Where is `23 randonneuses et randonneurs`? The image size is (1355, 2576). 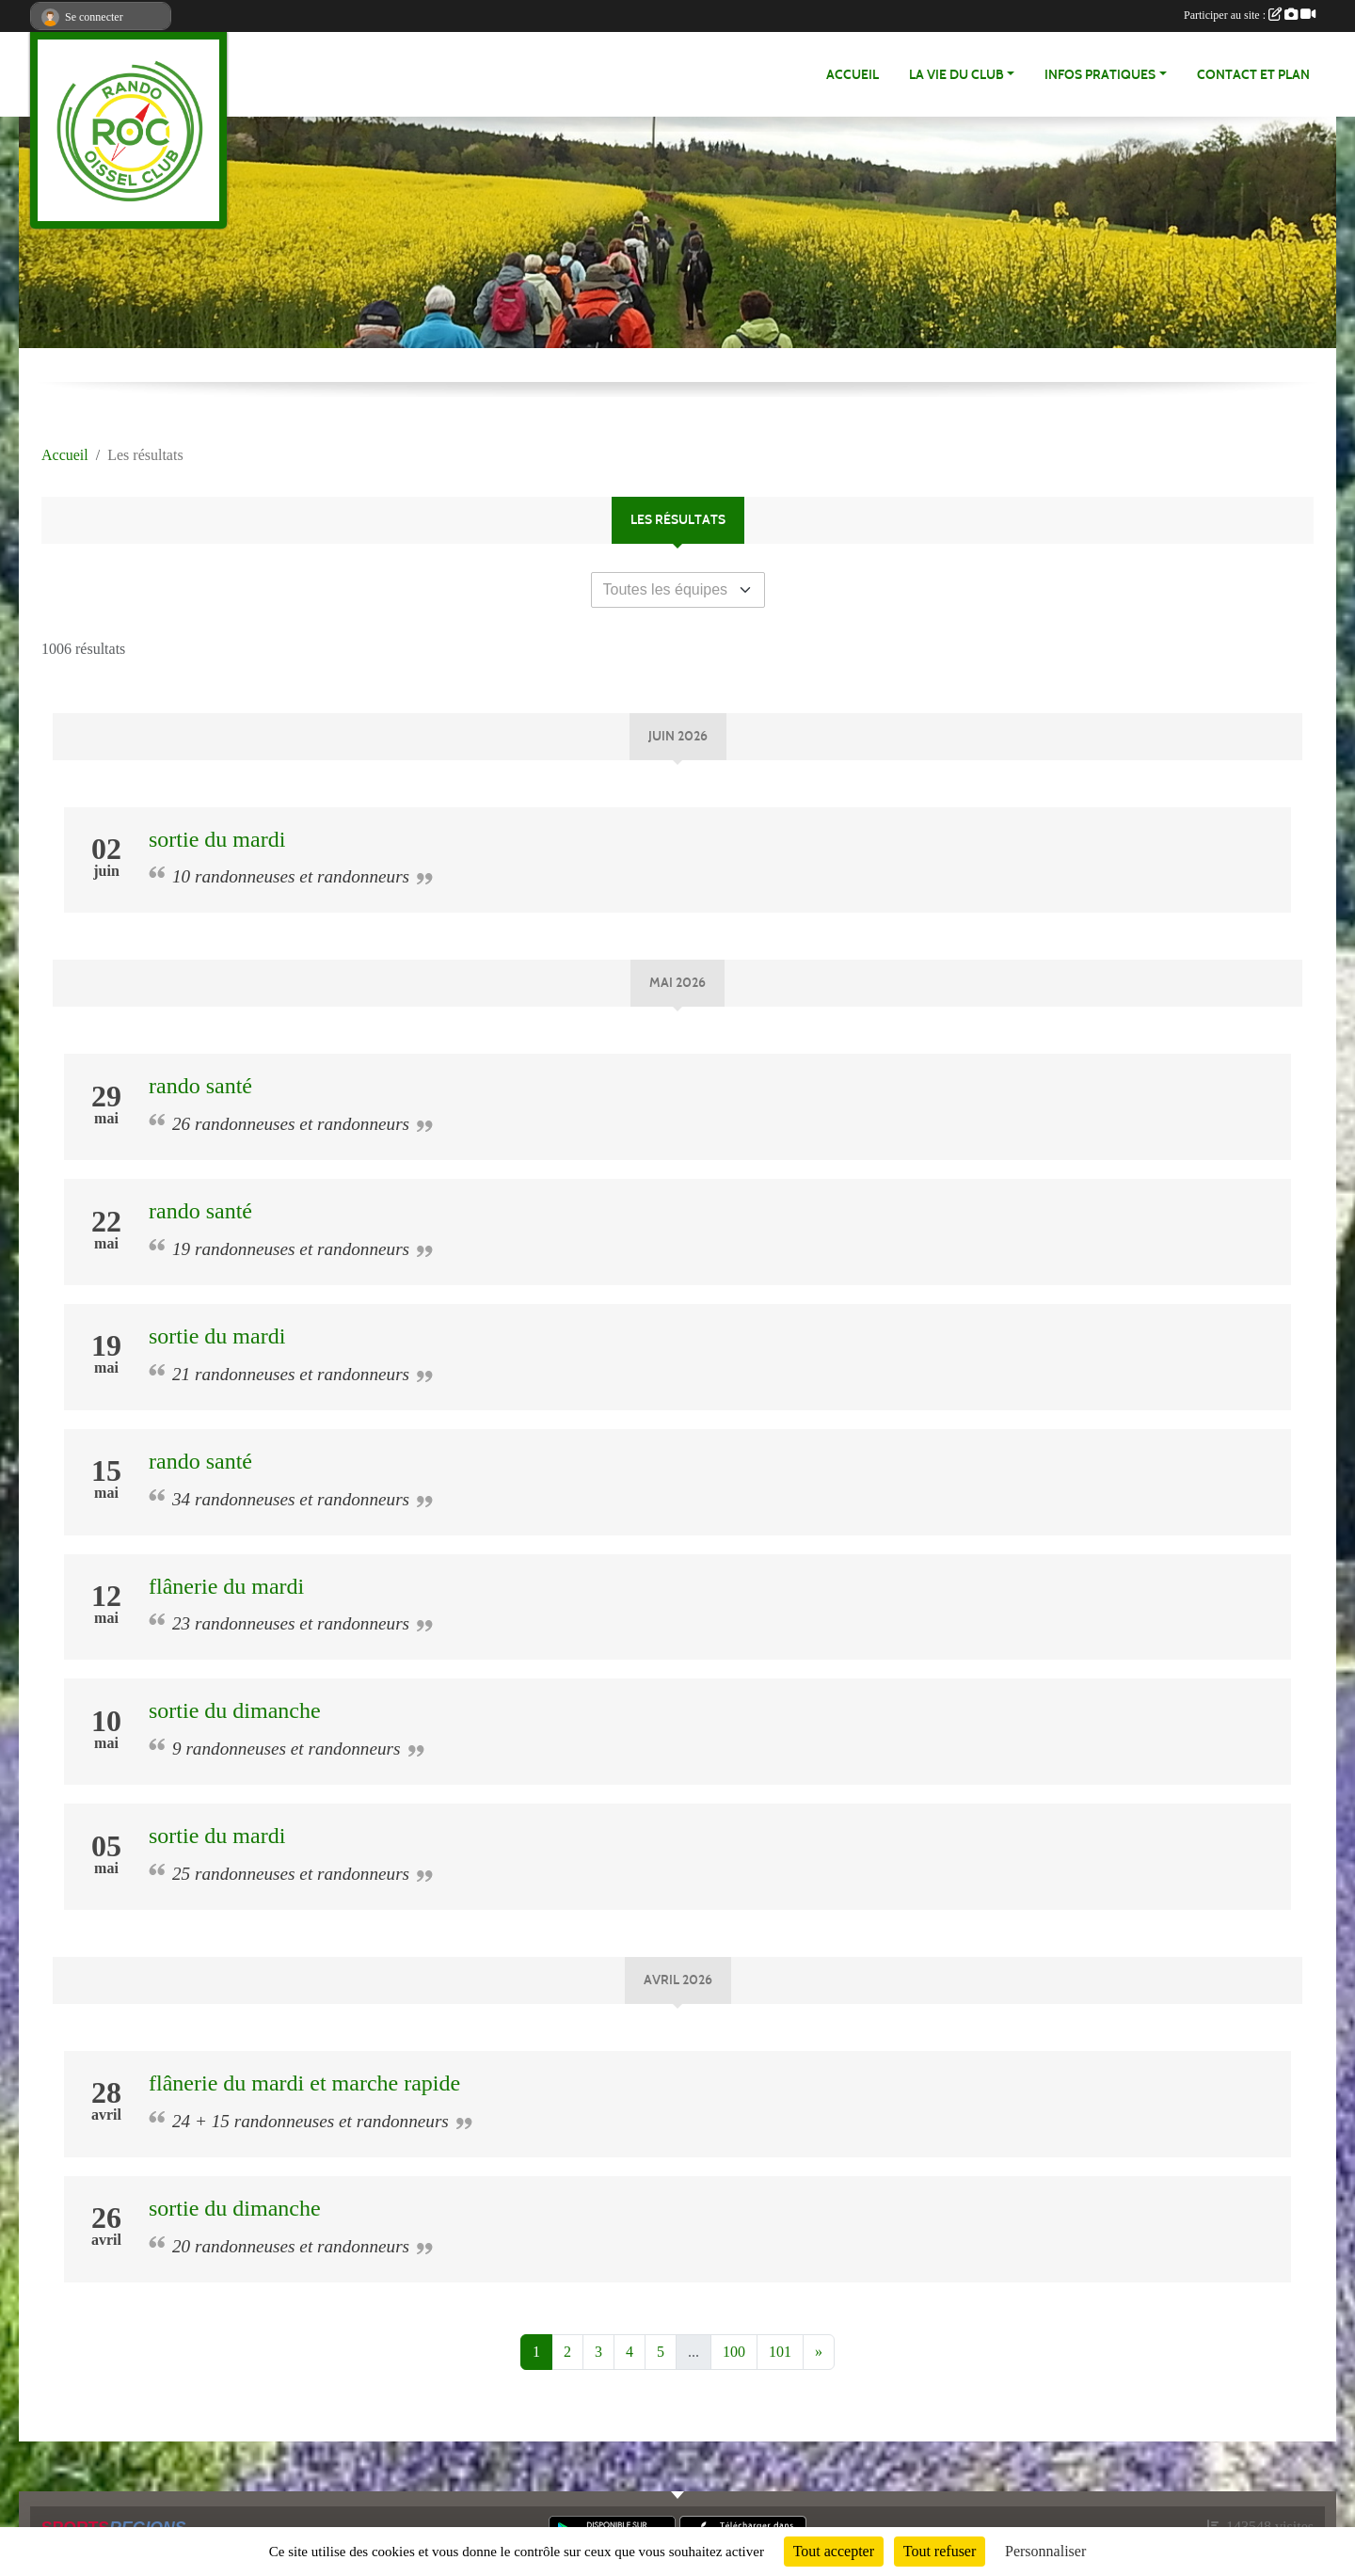
23 randonneuses et randonneurs is located at coordinates (290, 1623).